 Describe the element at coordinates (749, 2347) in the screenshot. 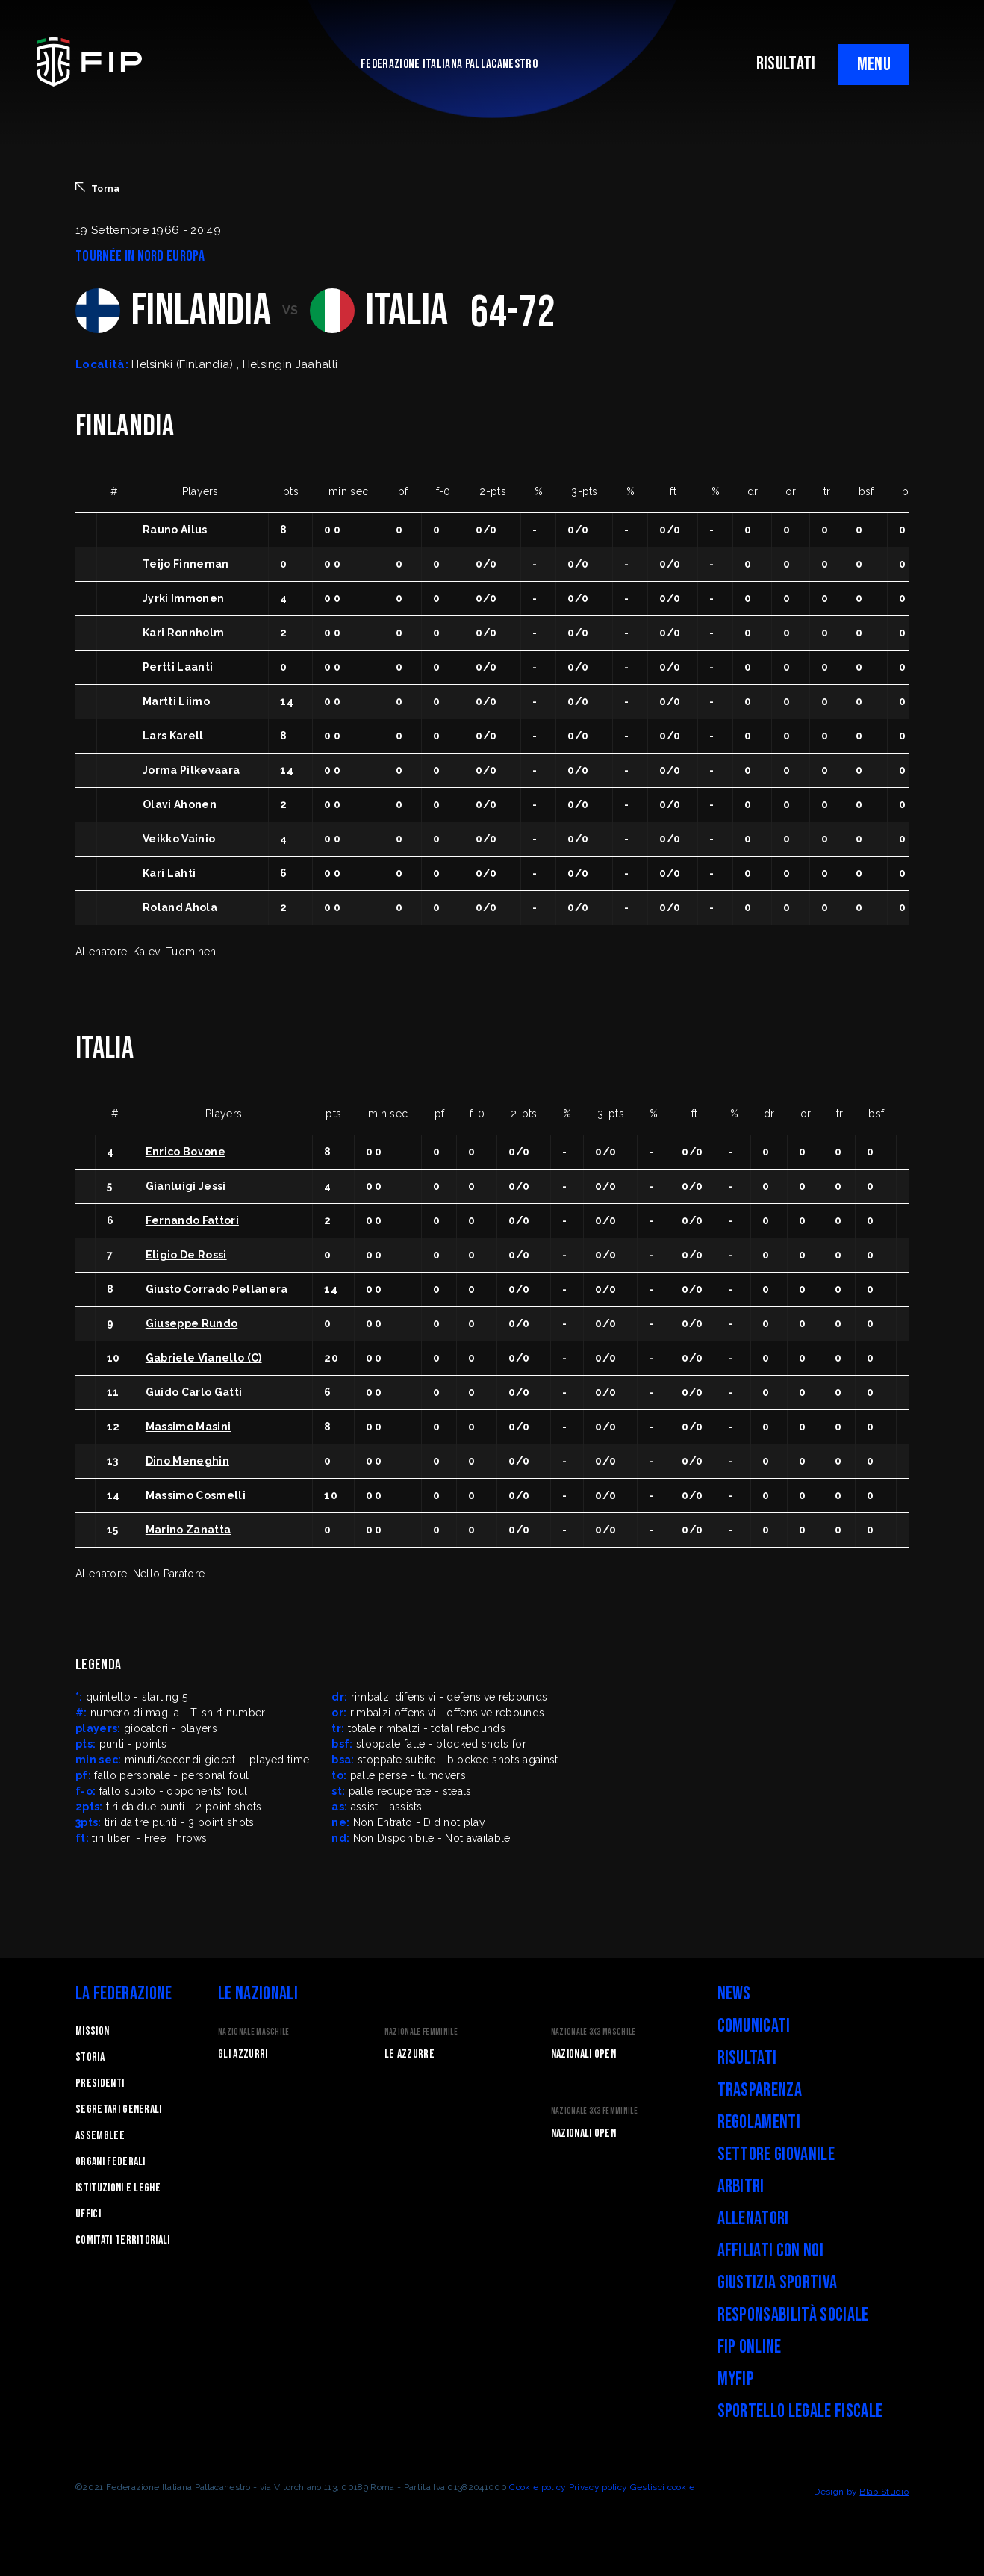

I see `FIP Online` at that location.